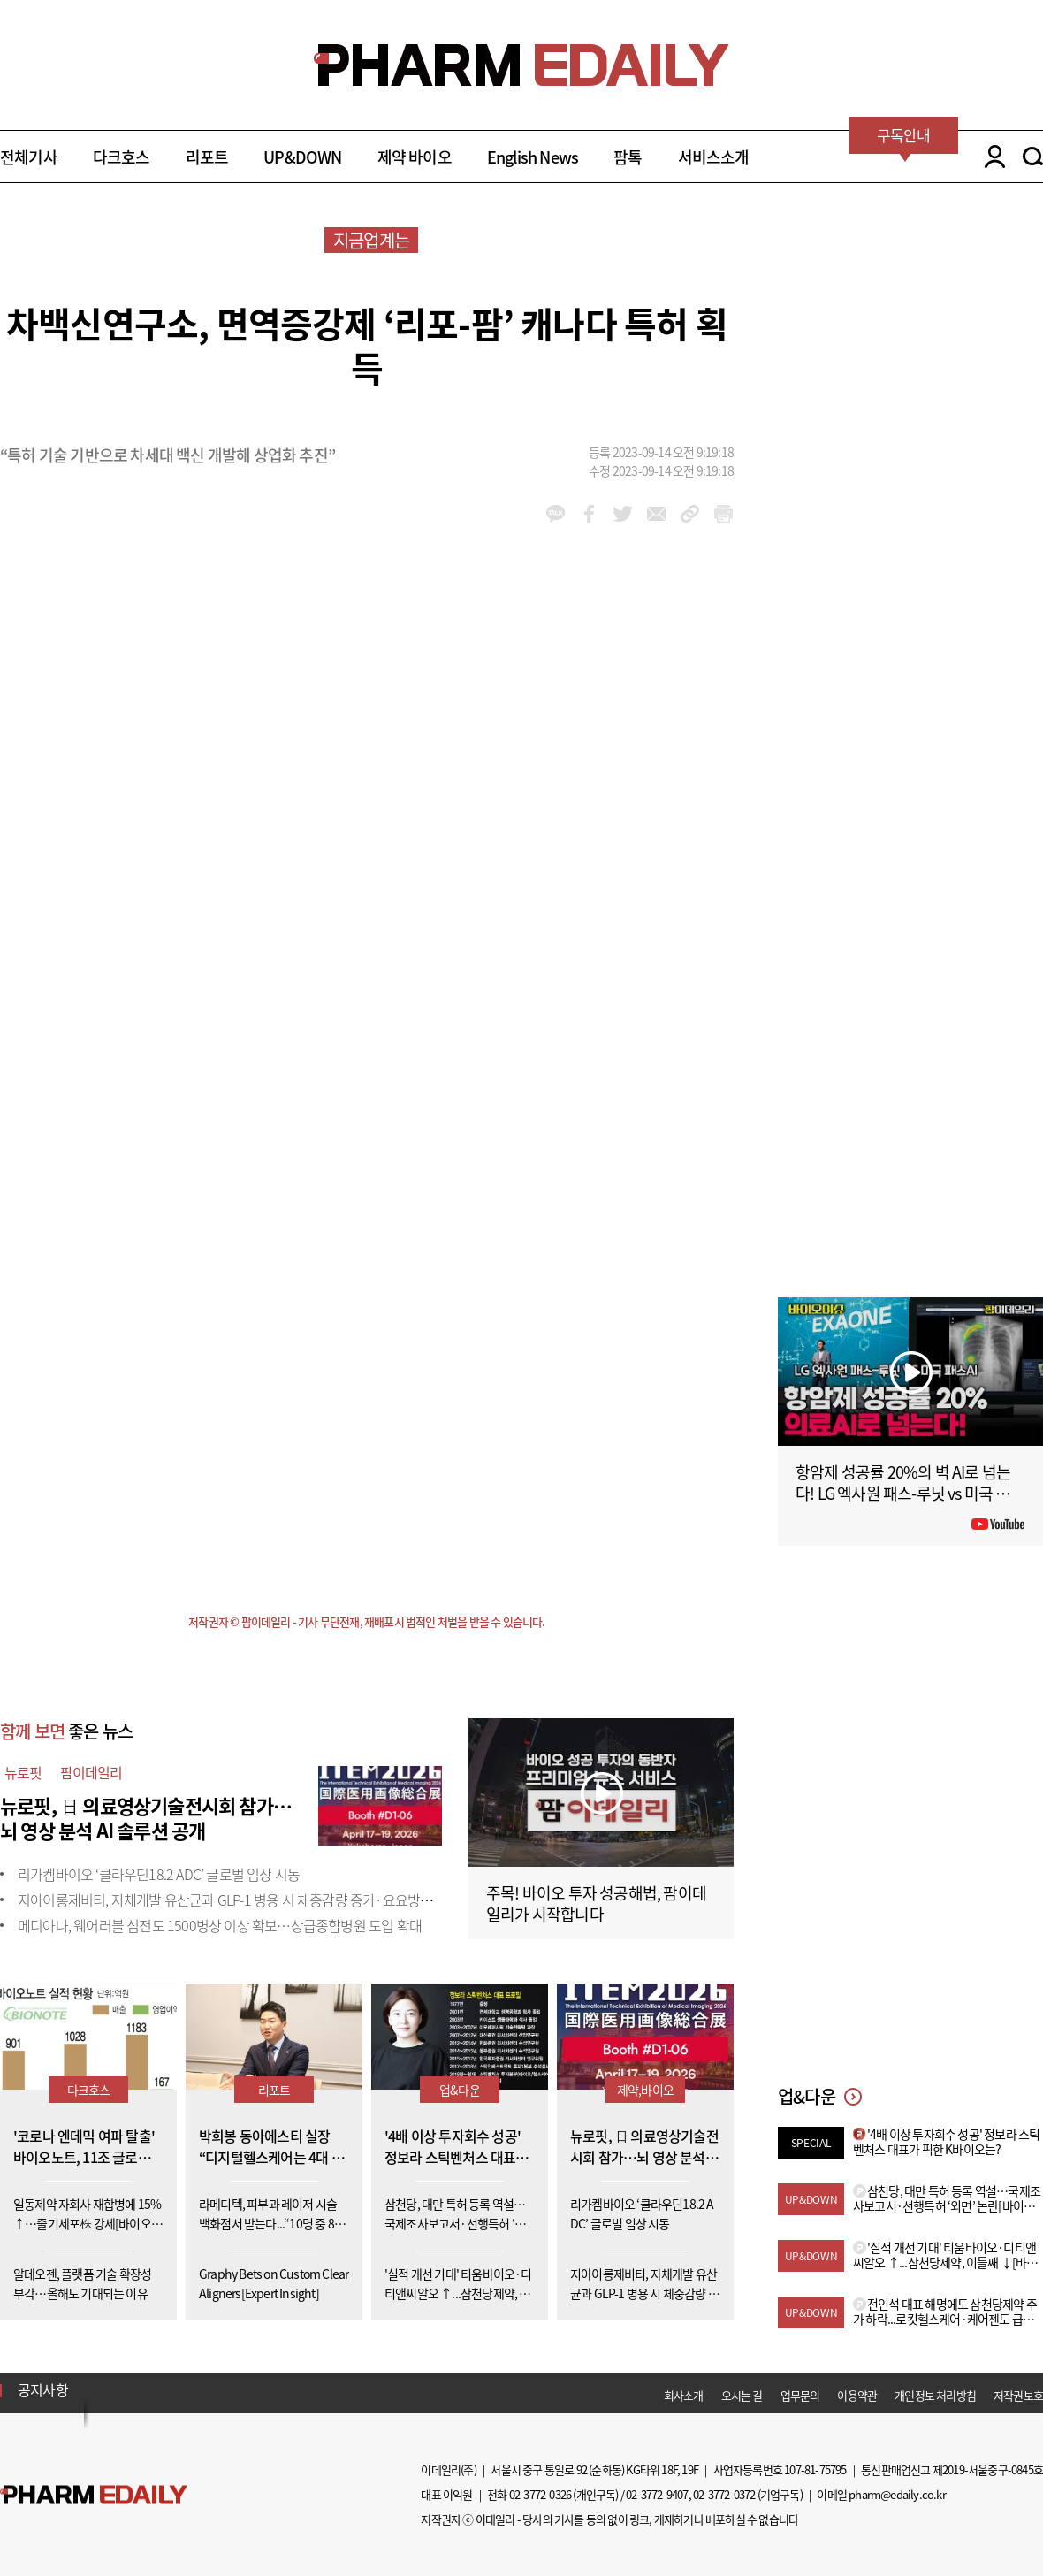 The height and width of the screenshot is (2576, 1043). Describe the element at coordinates (159, 1873) in the screenshot. I see `리가켐바이오 ‘클라우딘18.2 ADC’ 글로벌 임상 시동` at that location.